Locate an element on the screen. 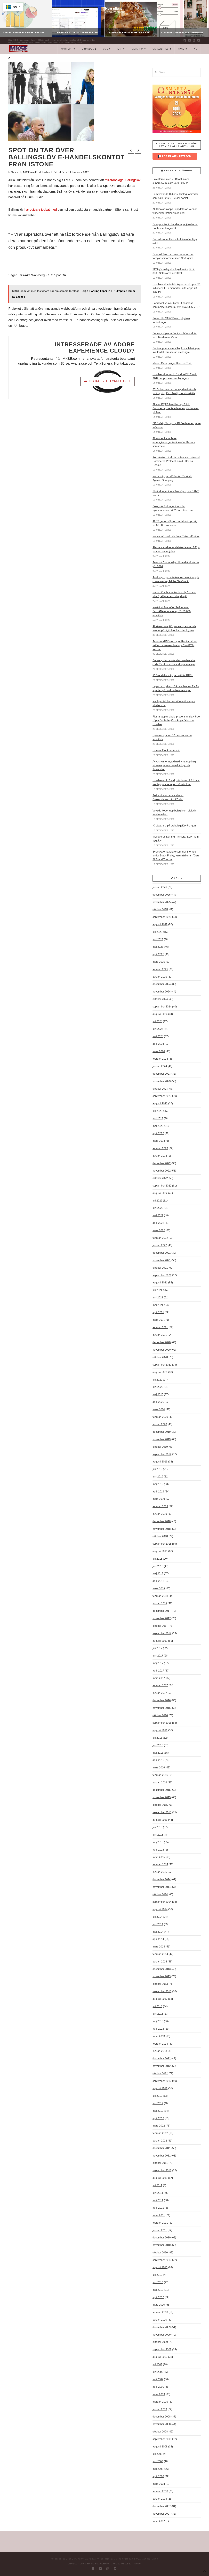  juni 2008 is located at coordinates (158, 2461).